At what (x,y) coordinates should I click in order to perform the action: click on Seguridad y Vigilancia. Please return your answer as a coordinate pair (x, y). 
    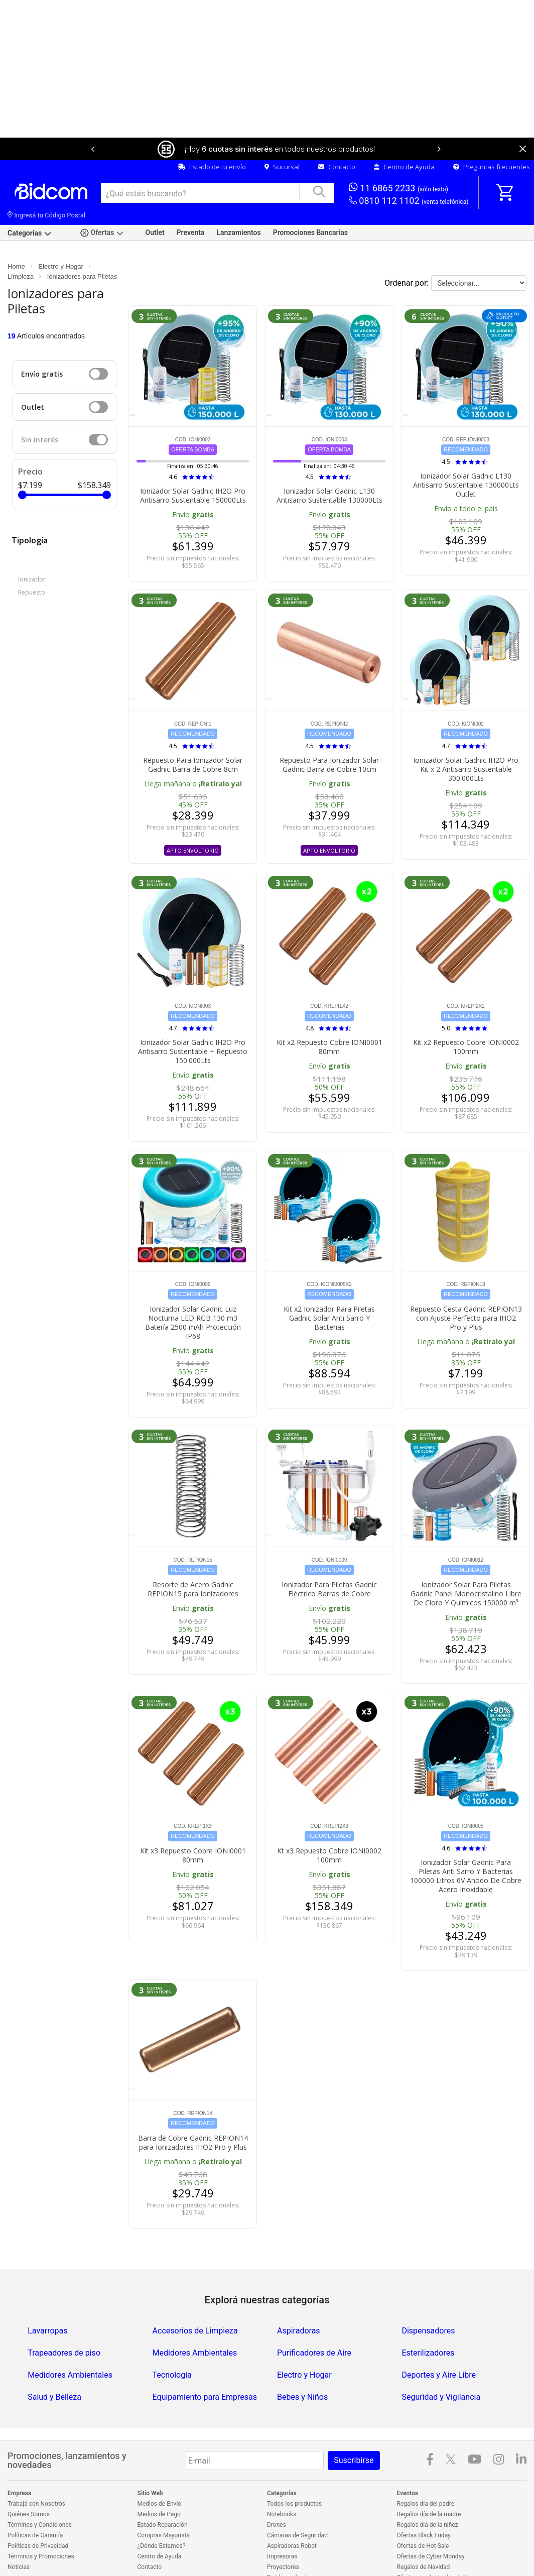
    Looking at the image, I should click on (441, 2364).